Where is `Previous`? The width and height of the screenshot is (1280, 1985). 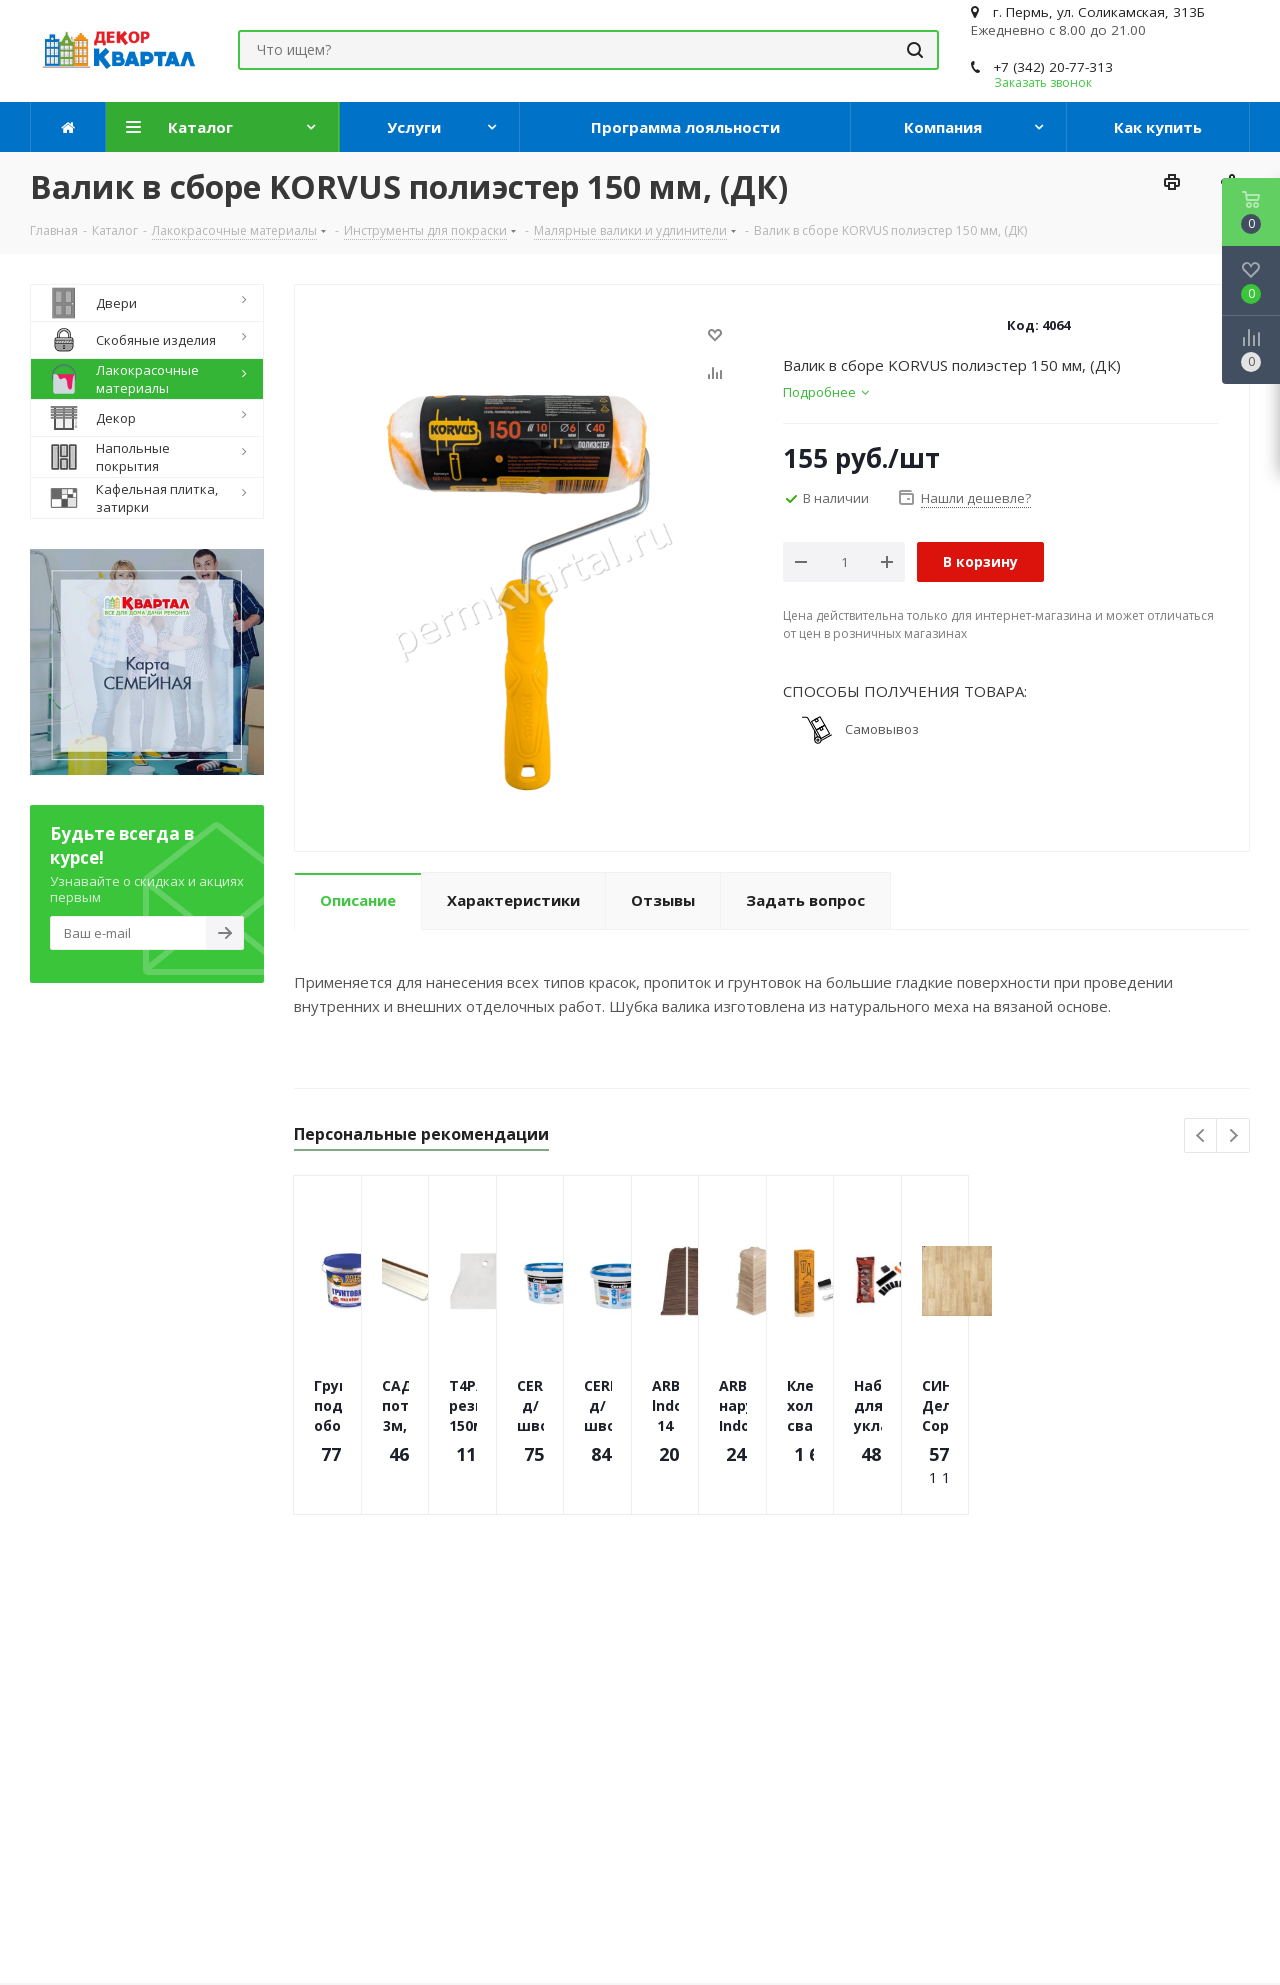
Previous is located at coordinates (1201, 1136).